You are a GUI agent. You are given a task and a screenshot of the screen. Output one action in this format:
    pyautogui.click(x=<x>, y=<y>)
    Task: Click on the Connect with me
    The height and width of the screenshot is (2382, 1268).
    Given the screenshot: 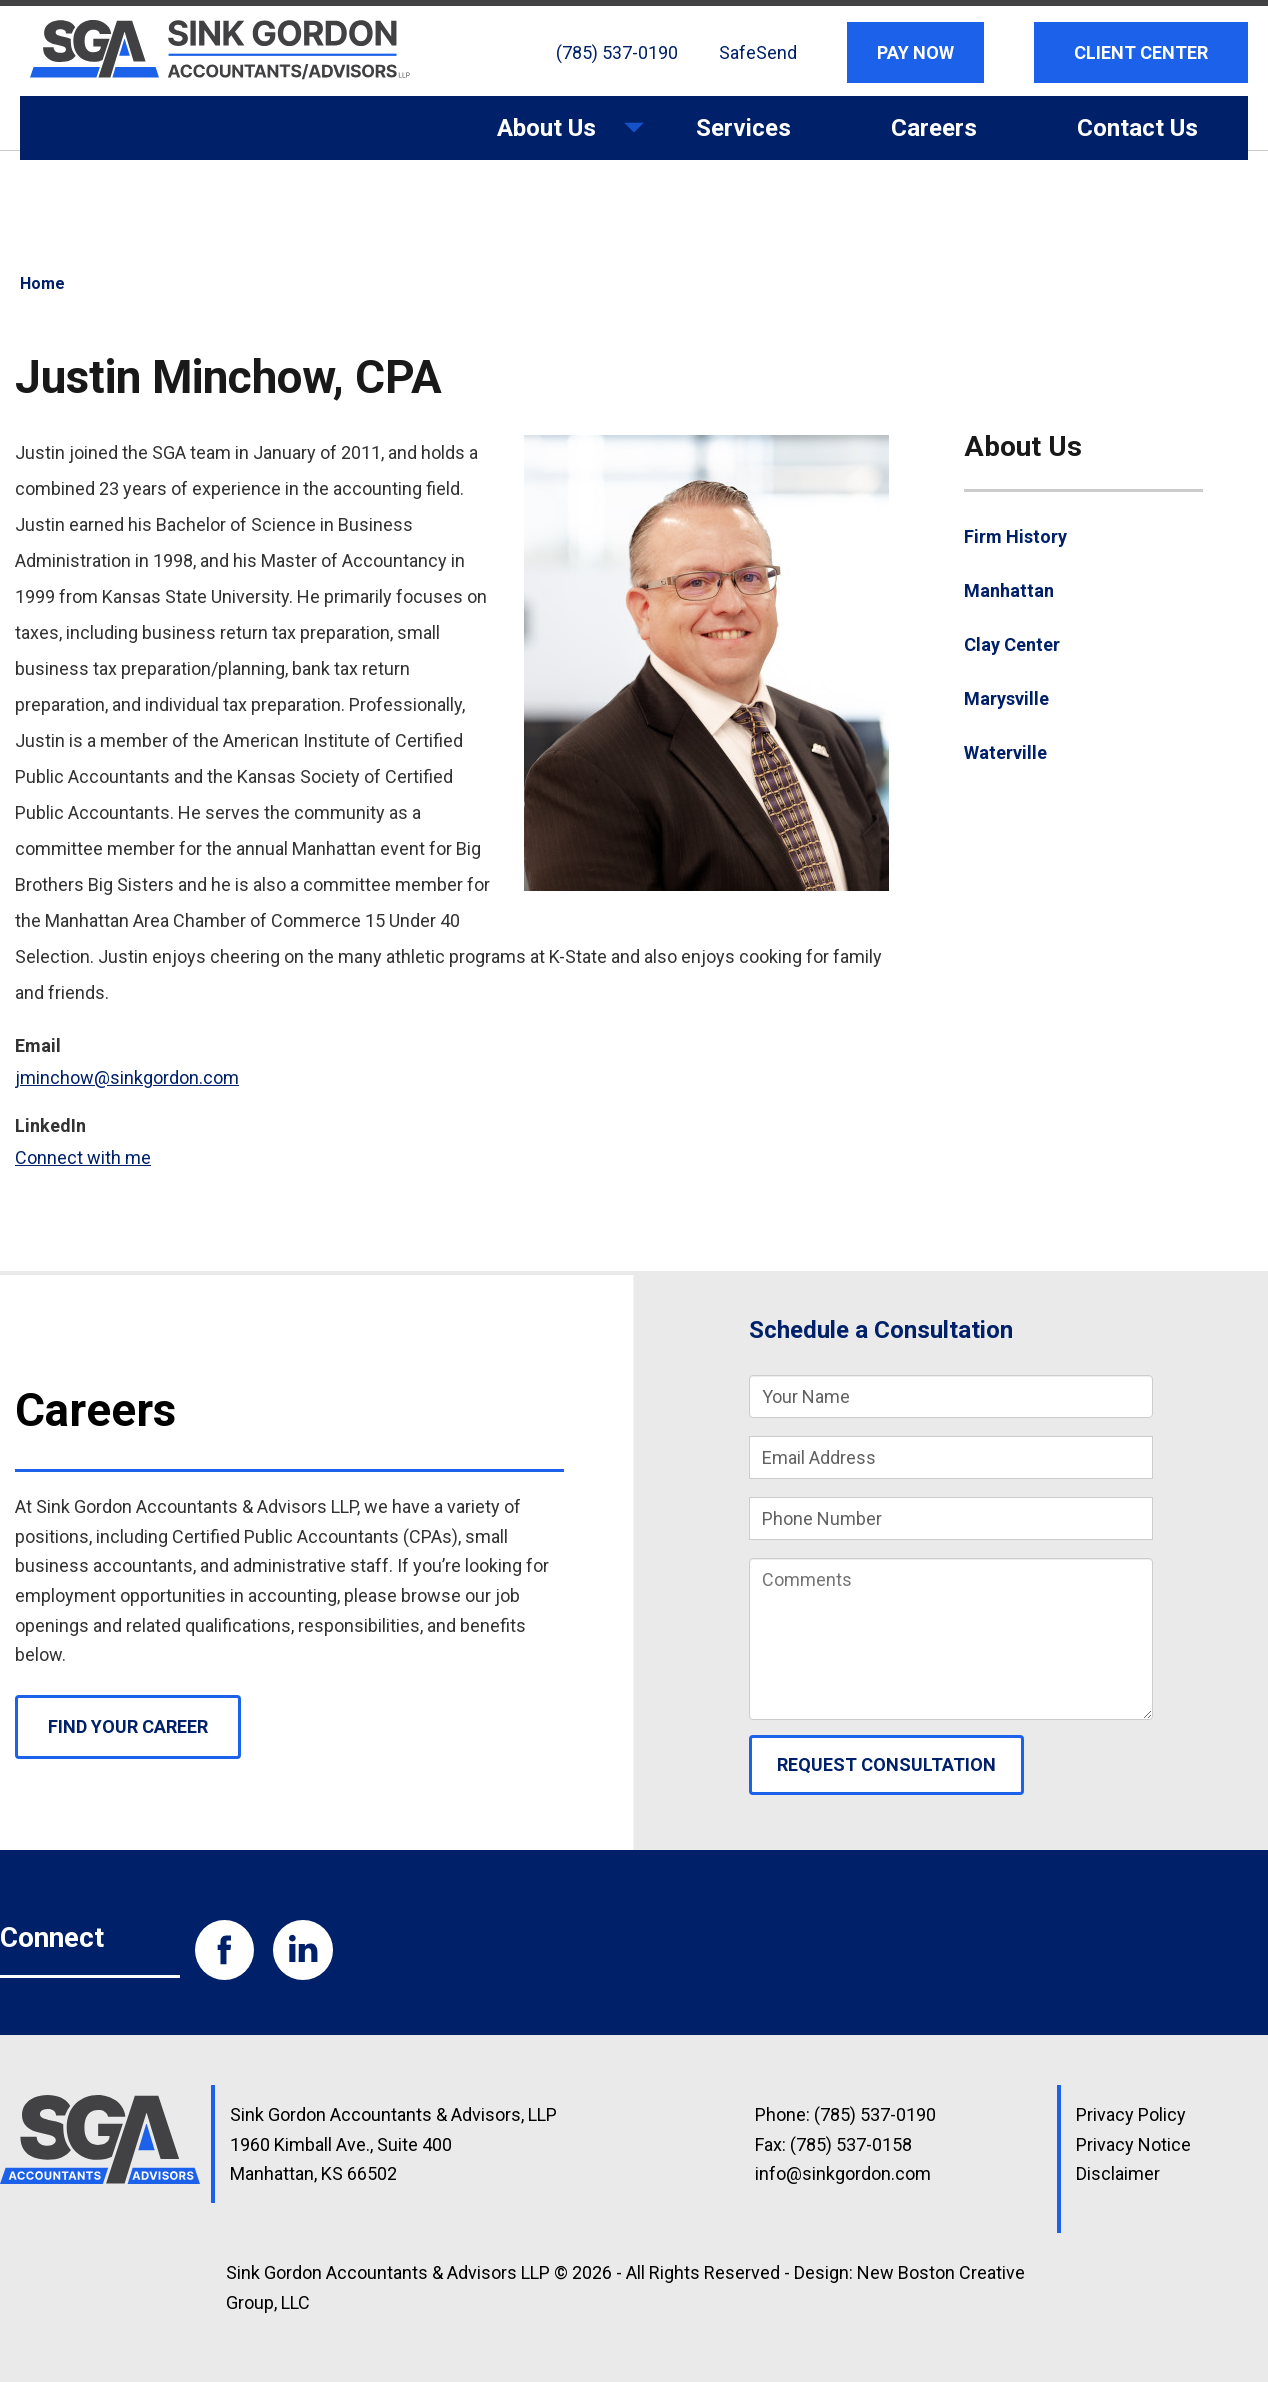 What is the action you would take?
    pyautogui.click(x=83, y=1157)
    